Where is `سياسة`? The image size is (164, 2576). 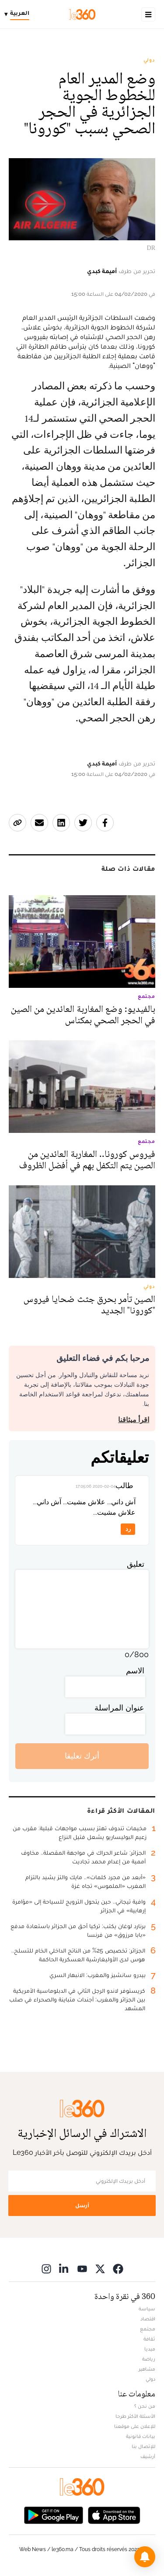
سياسة is located at coordinates (147, 2309).